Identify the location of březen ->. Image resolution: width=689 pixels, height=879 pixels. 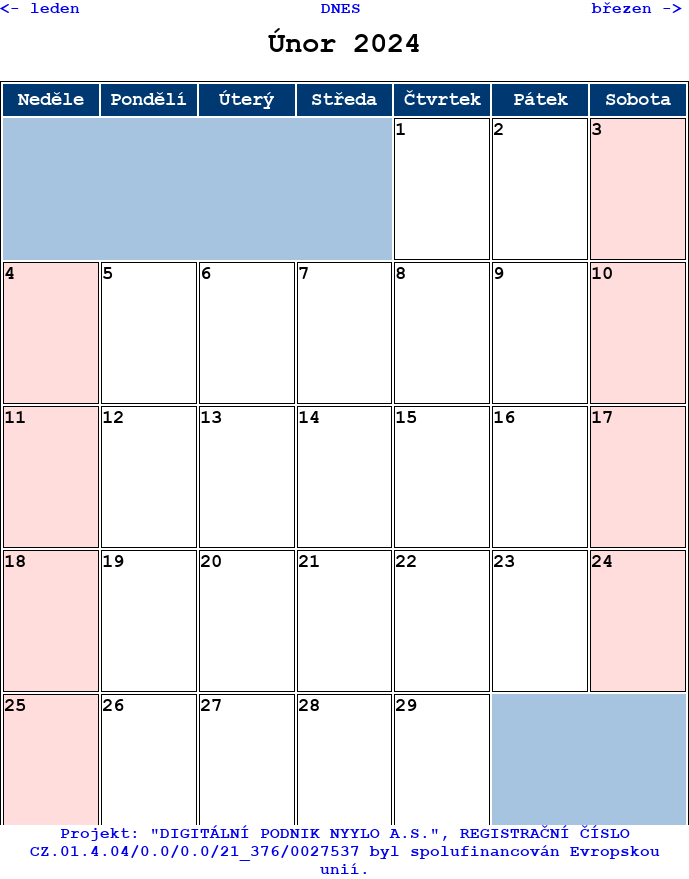
(637, 9).